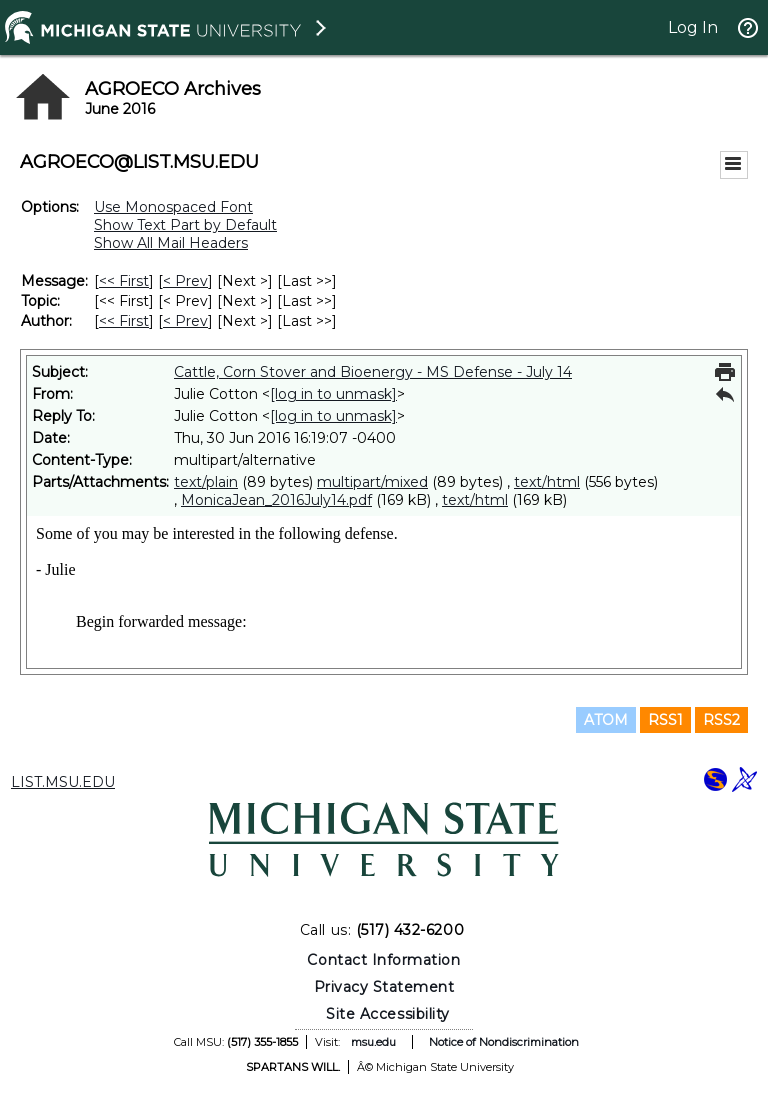 The image size is (768, 1100). What do you see at coordinates (373, 1042) in the screenshot?
I see `msu.edu` at bounding box center [373, 1042].